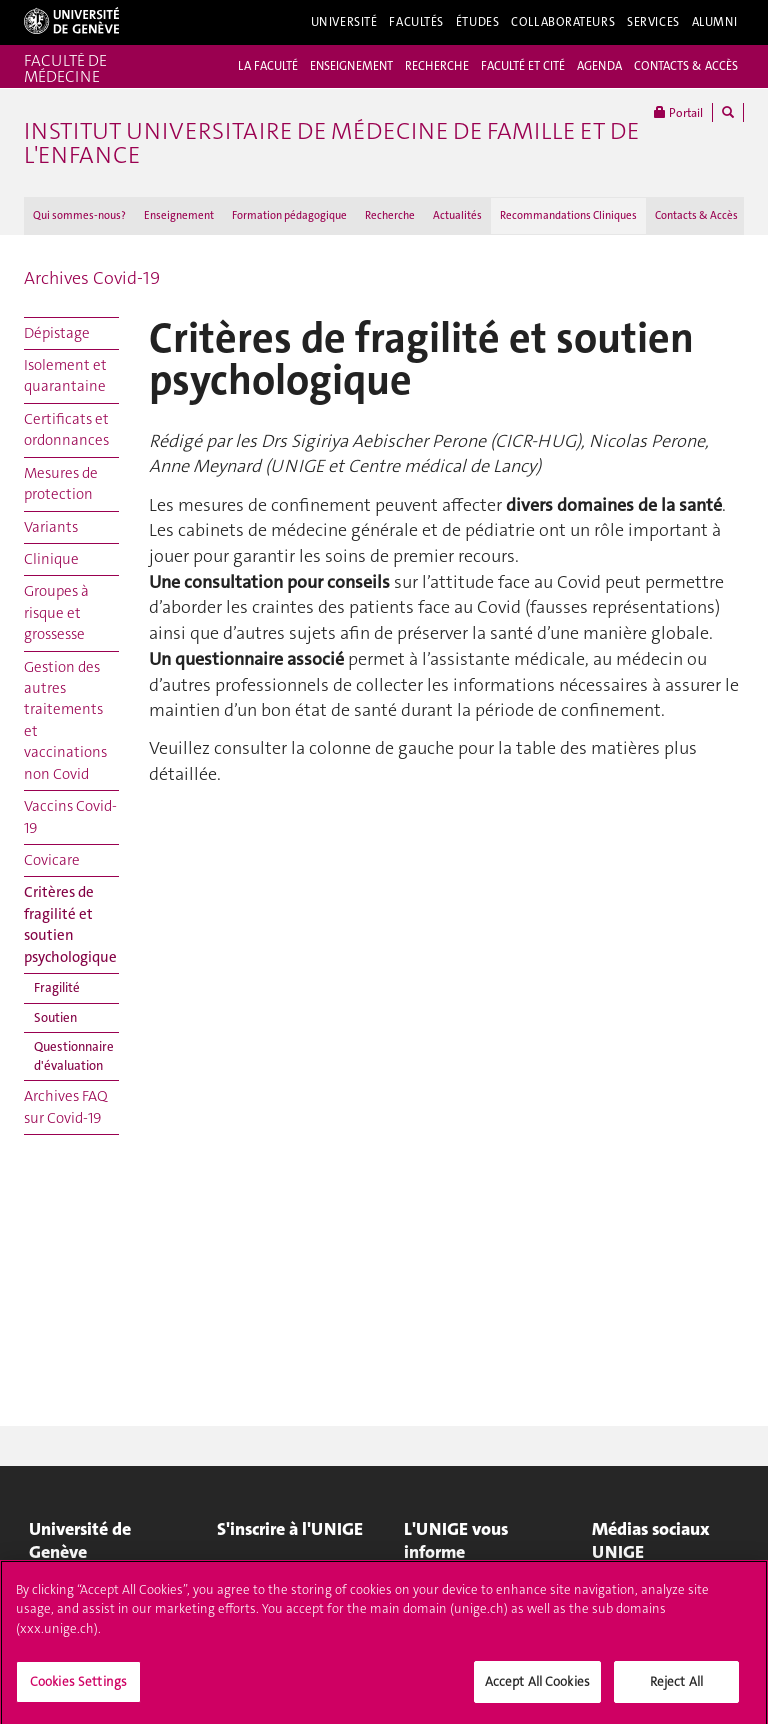 The image size is (768, 1724). I want to click on Certificats et ordonnances, so click(66, 429).